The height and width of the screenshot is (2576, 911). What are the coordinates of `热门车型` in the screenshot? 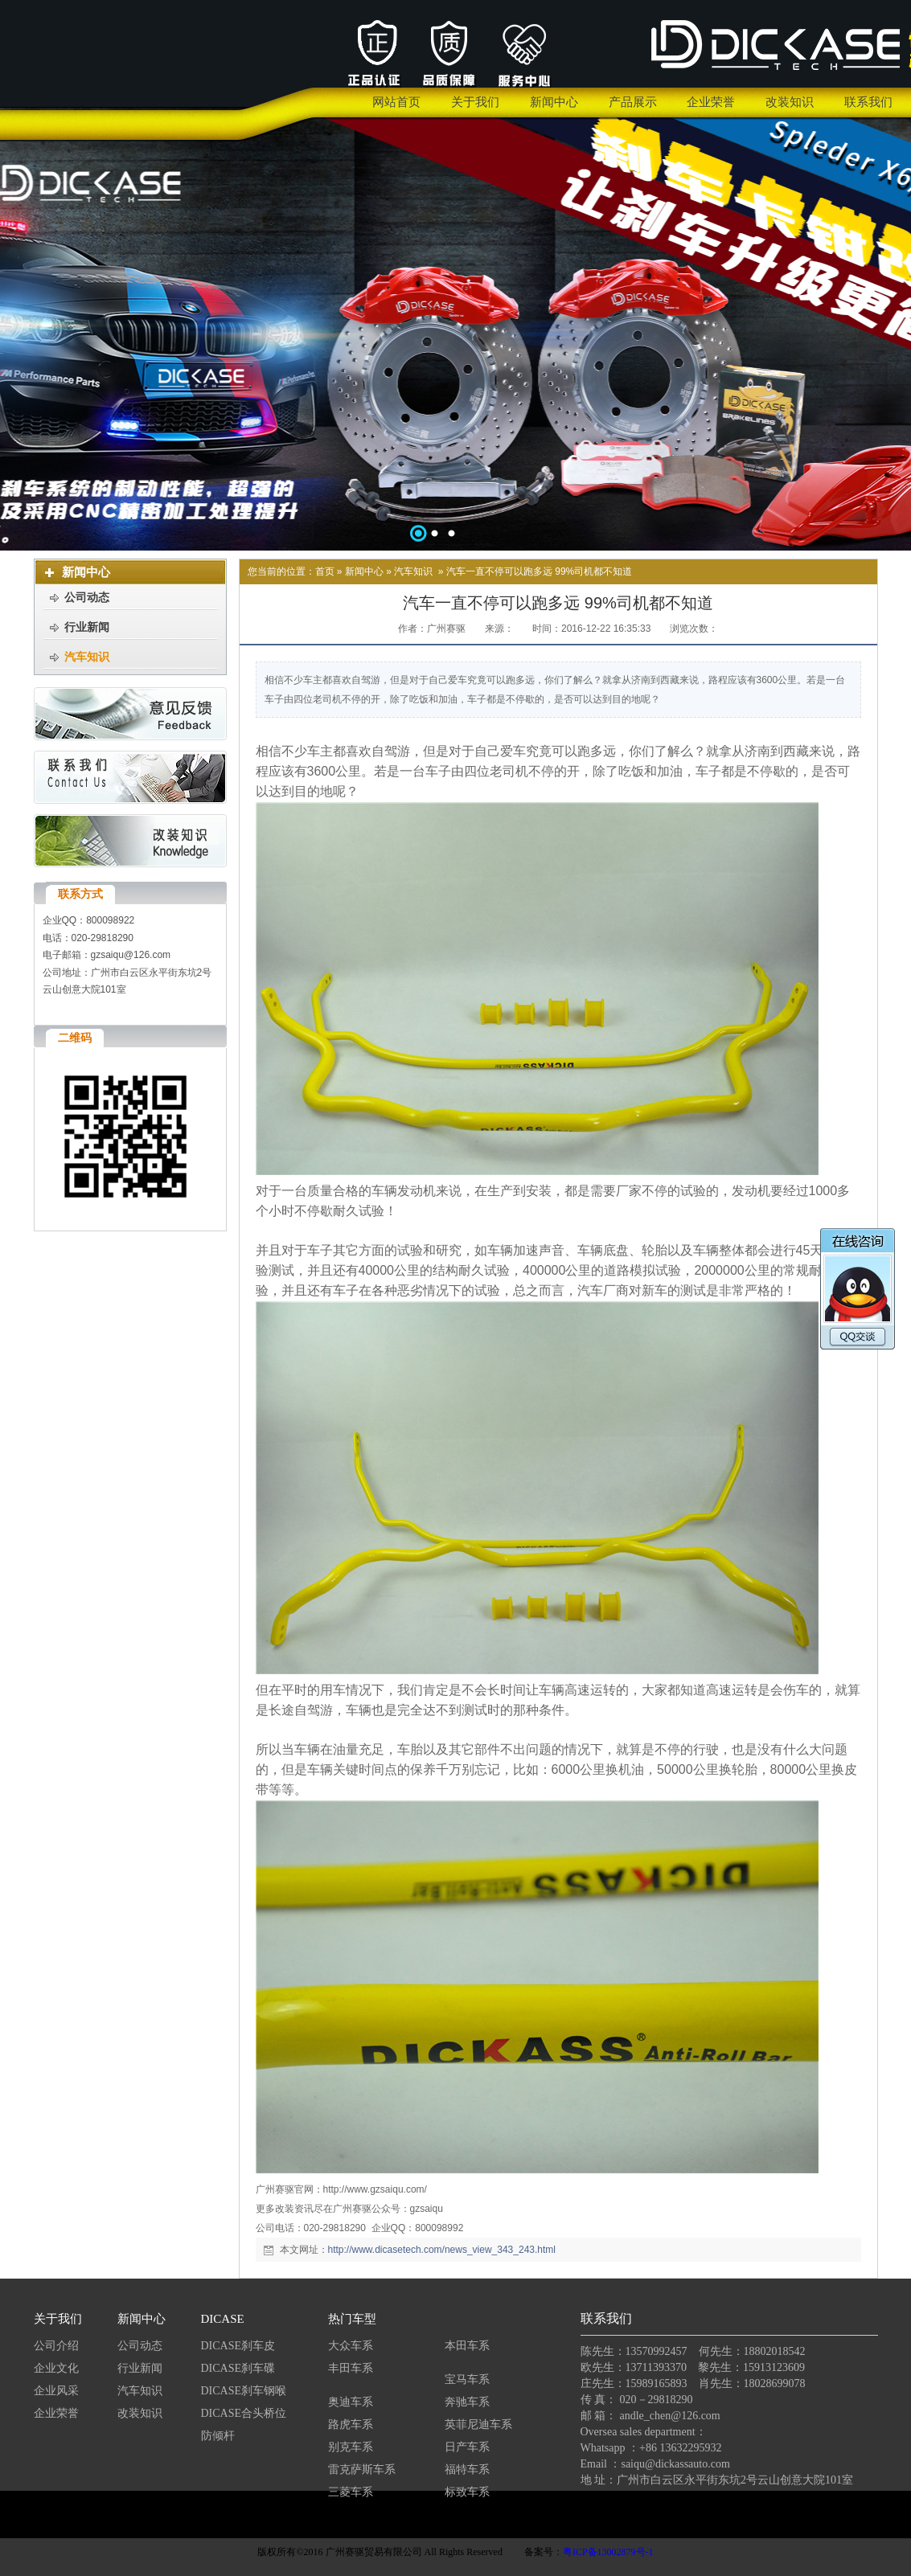 It's located at (352, 2318).